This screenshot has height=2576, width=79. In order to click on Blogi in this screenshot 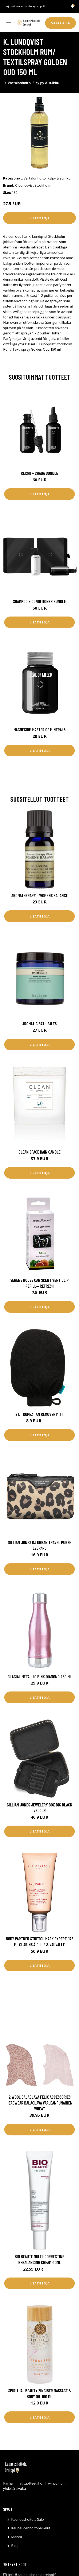, I will do `click(15, 2545)`.